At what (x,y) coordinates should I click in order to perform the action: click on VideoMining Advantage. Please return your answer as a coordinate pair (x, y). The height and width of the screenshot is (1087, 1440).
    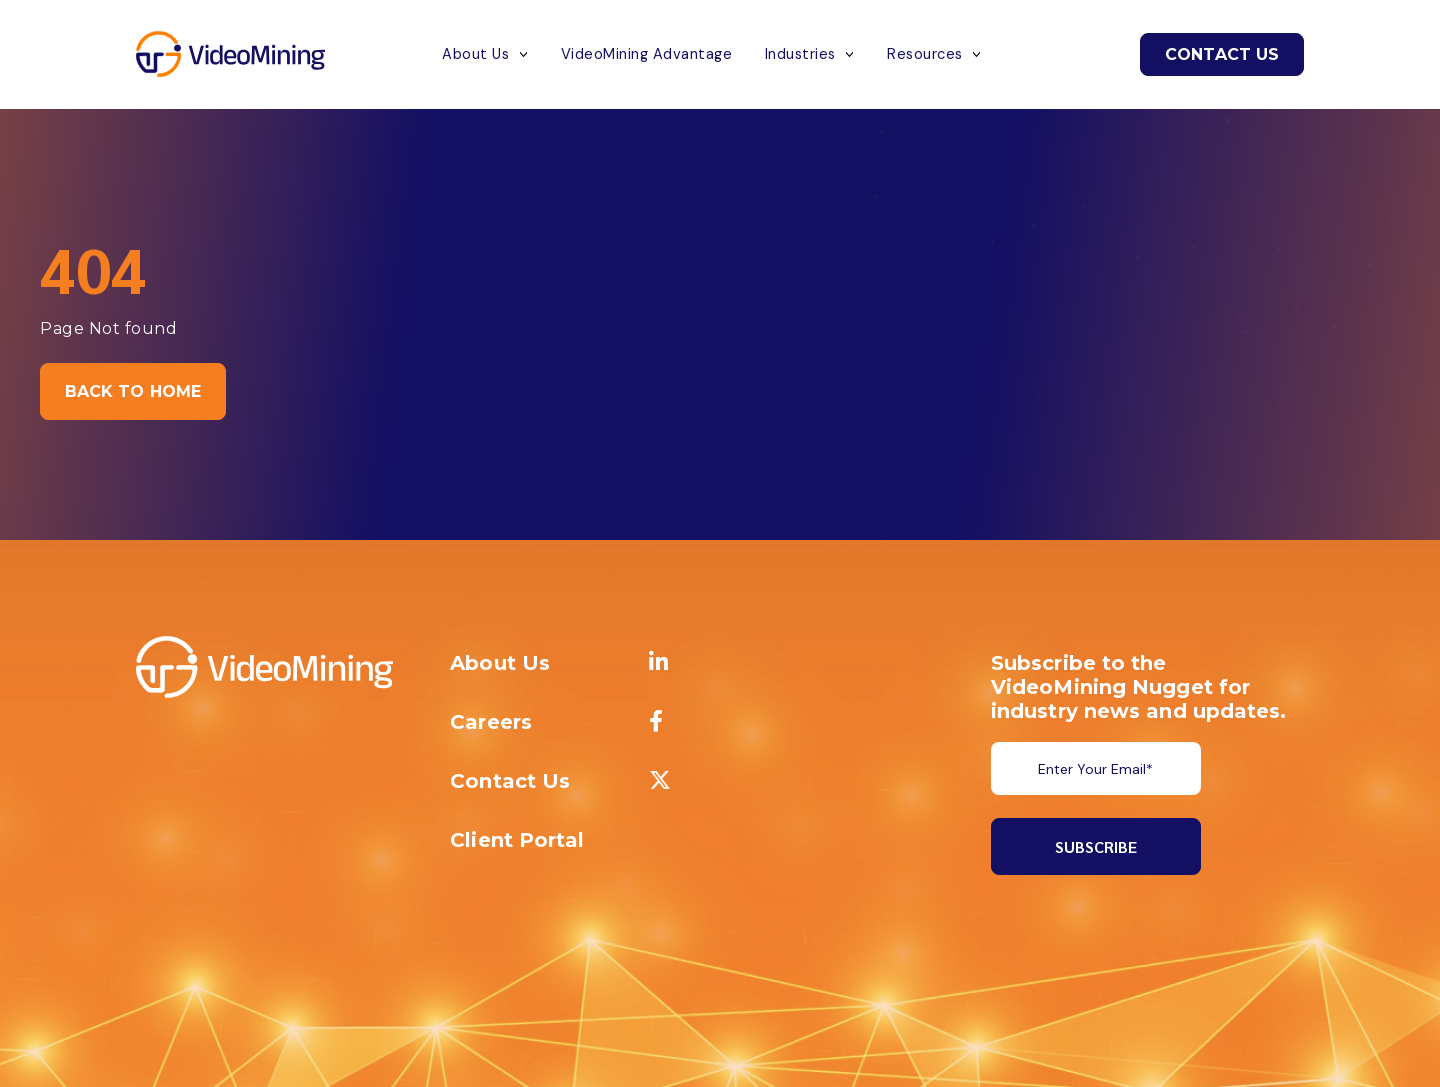
    Looking at the image, I should click on (647, 54).